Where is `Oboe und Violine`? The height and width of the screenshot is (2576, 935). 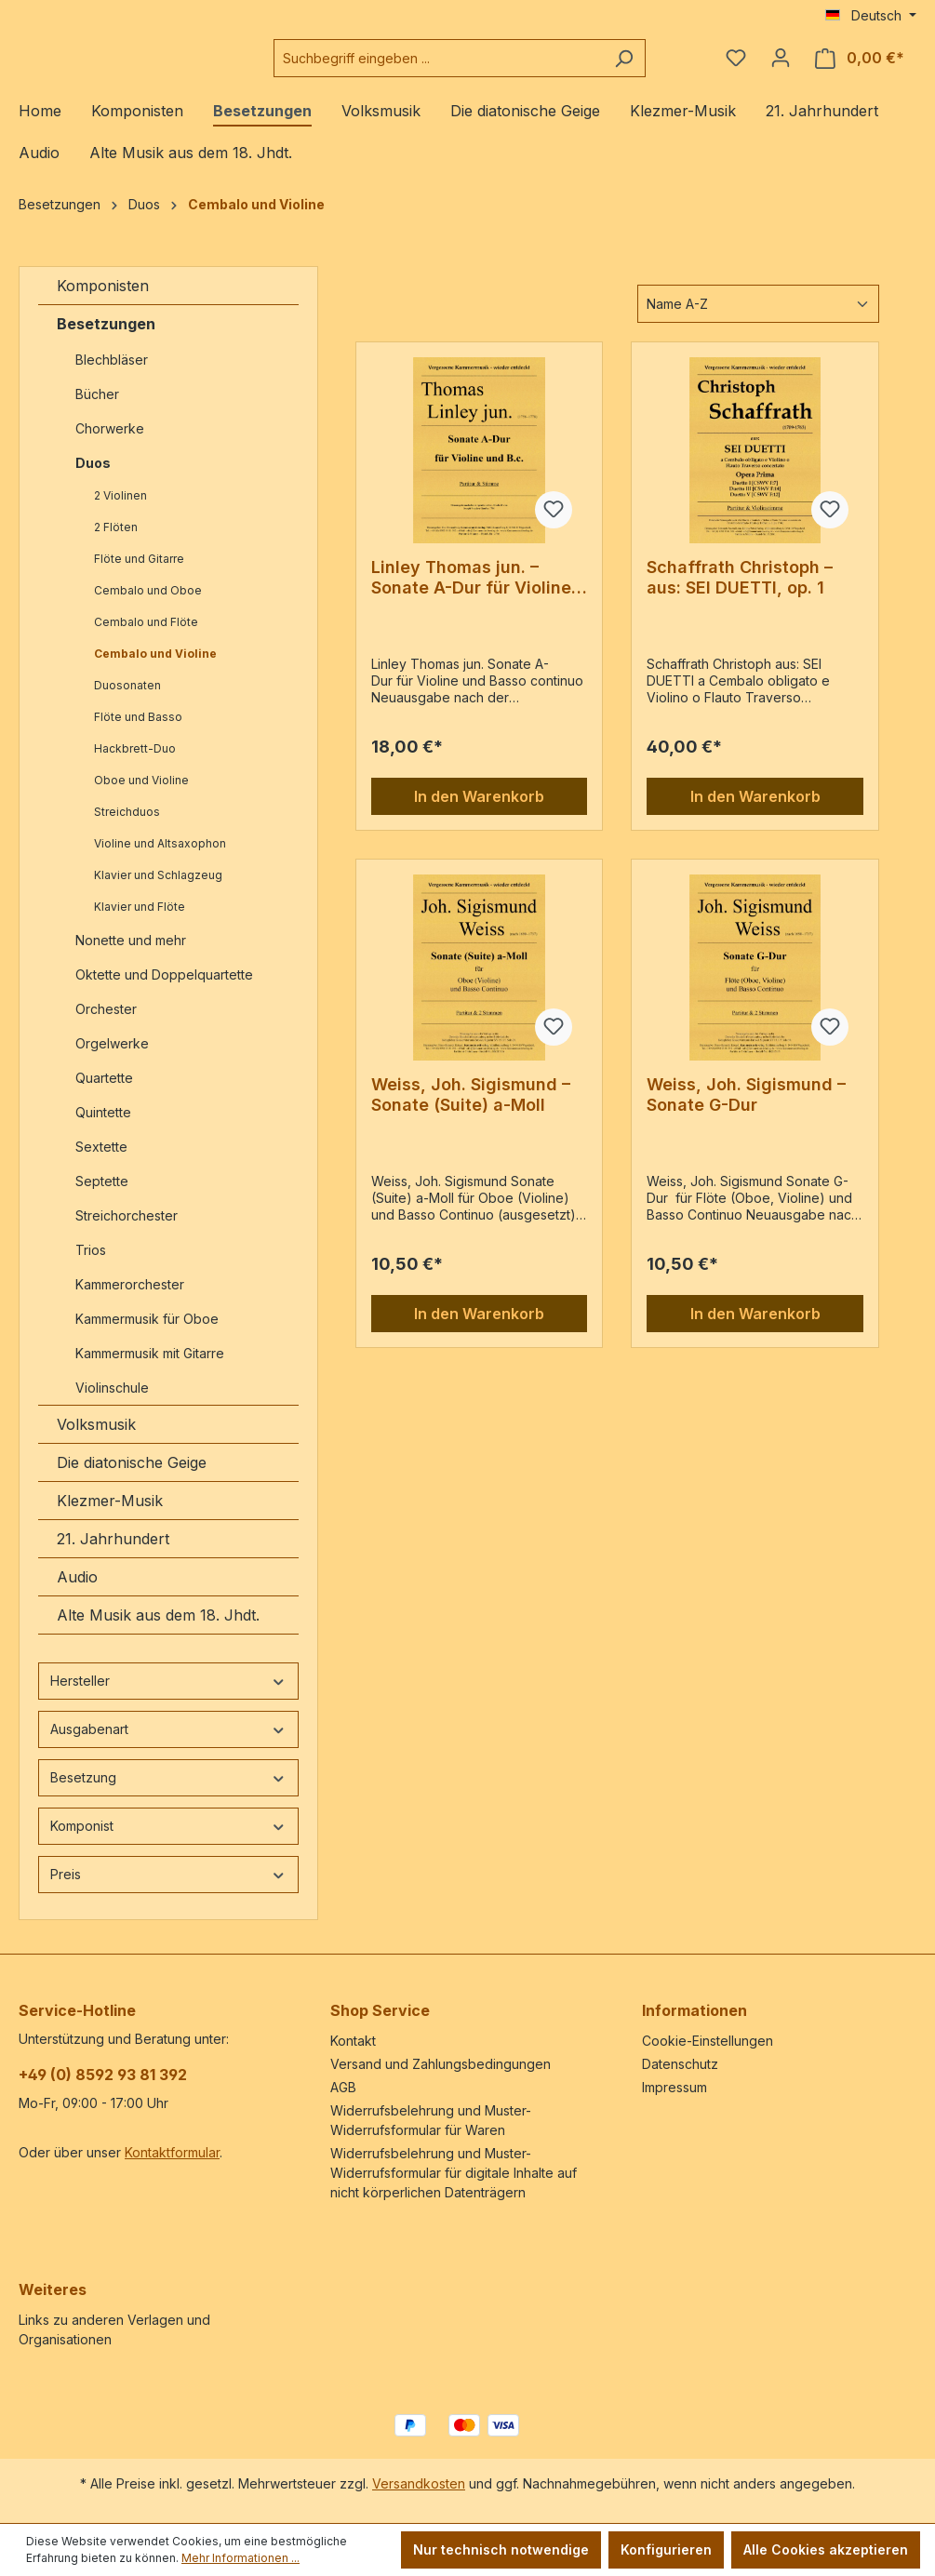
Oboe und Violine is located at coordinates (141, 795).